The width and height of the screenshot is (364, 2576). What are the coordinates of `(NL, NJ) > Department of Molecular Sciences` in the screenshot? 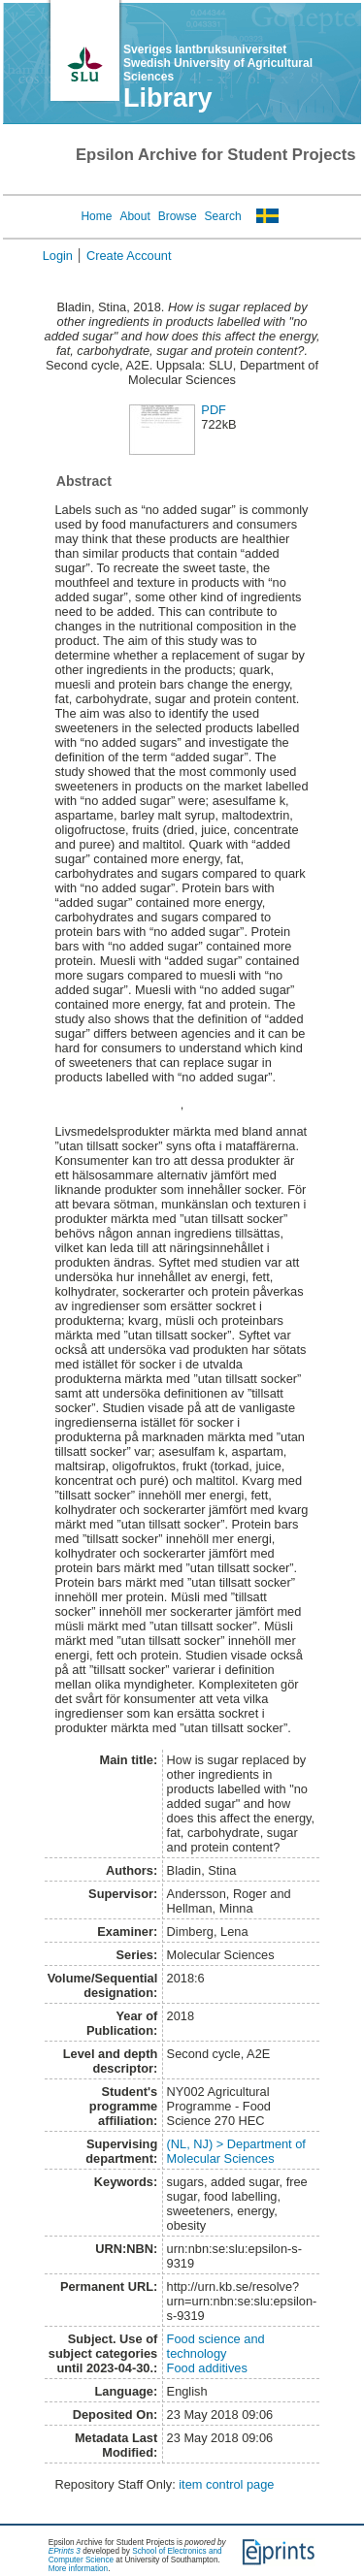 It's located at (236, 2151).